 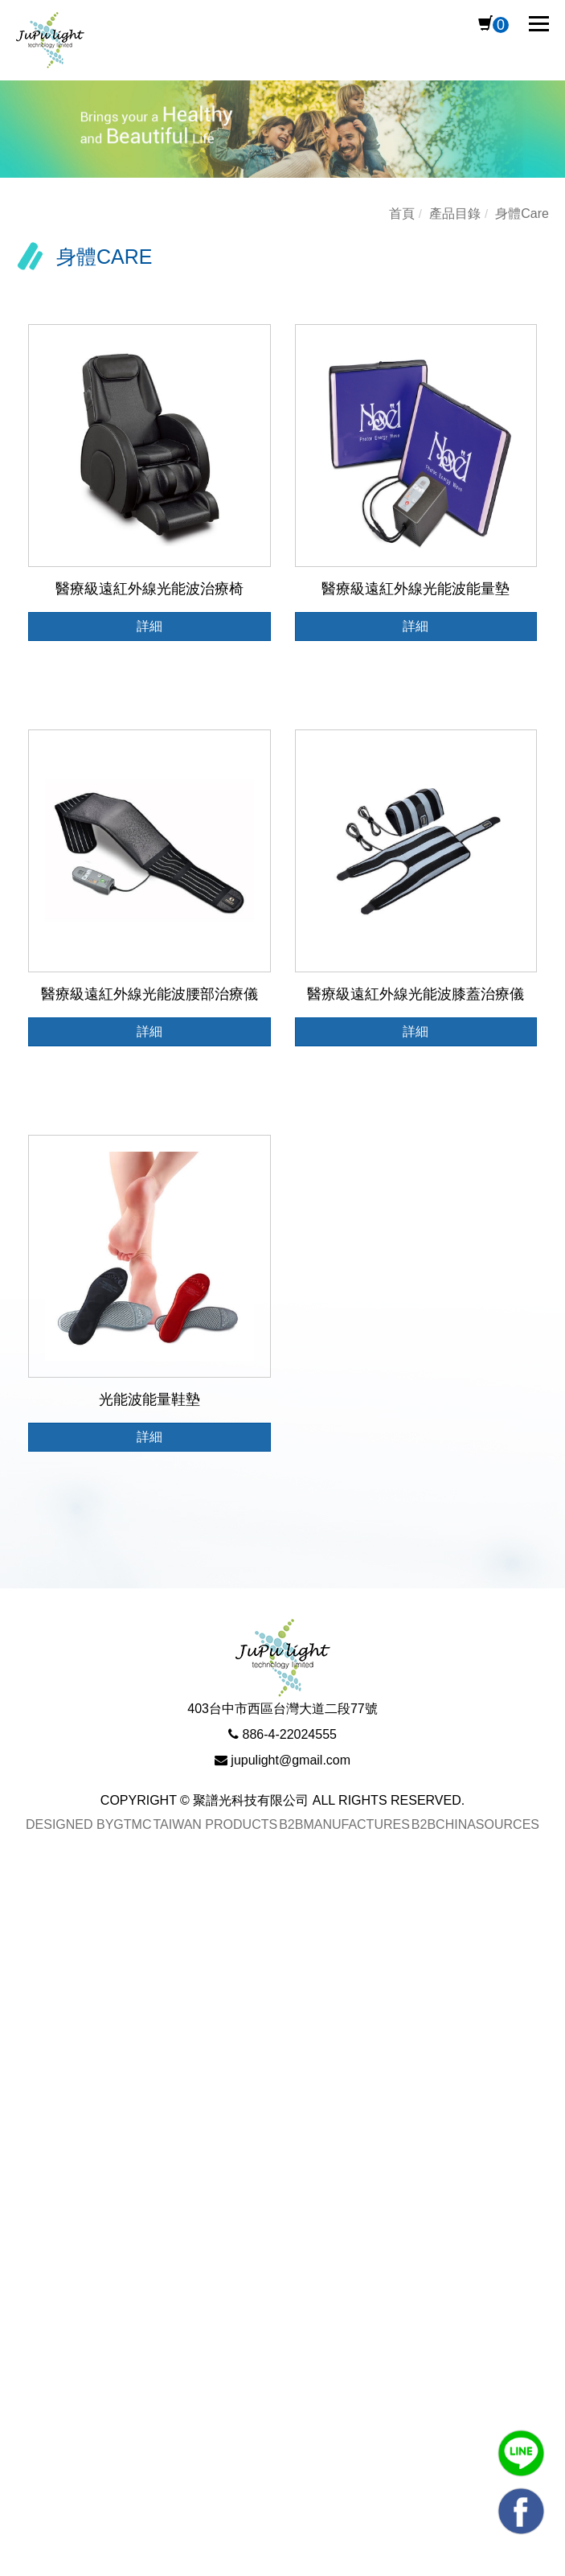 What do you see at coordinates (164, 2138) in the screenshot?
I see `View the official website` at bounding box center [164, 2138].